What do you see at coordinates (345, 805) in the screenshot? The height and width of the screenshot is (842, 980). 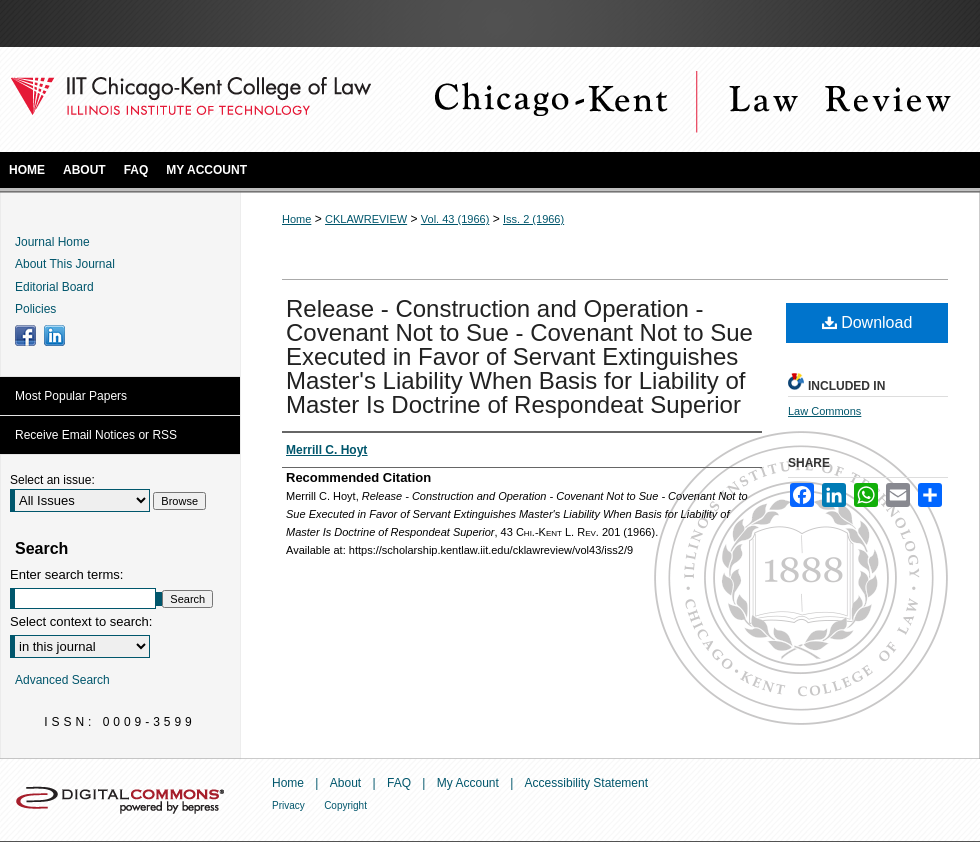 I see `Copyright` at bounding box center [345, 805].